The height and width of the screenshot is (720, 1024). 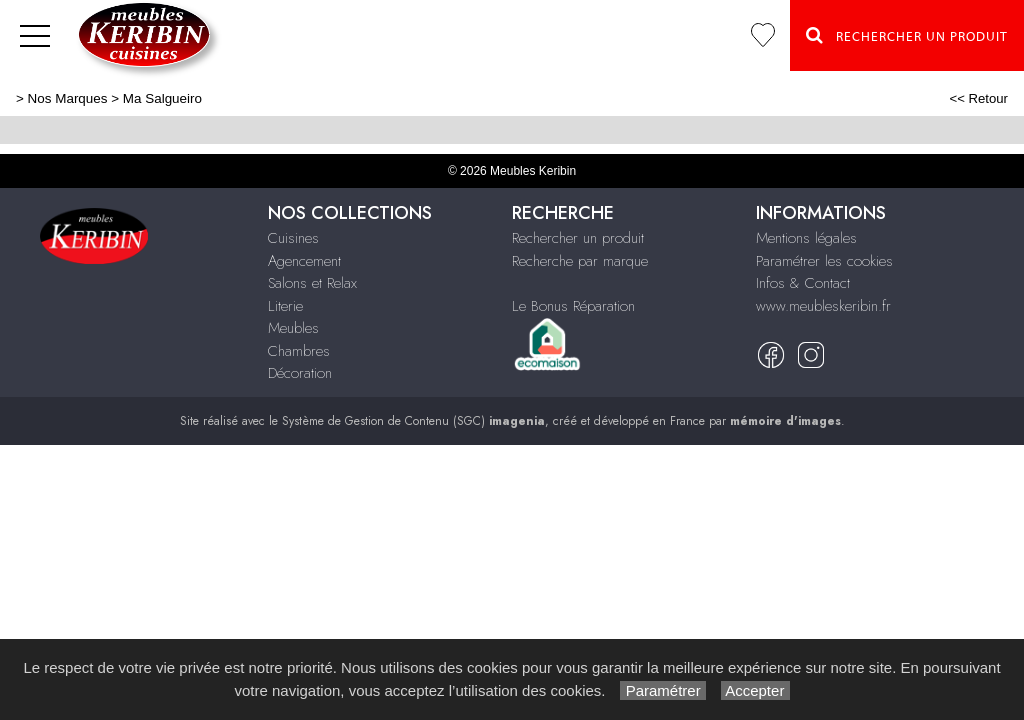 What do you see at coordinates (312, 283) in the screenshot?
I see `Salons et Relax` at bounding box center [312, 283].